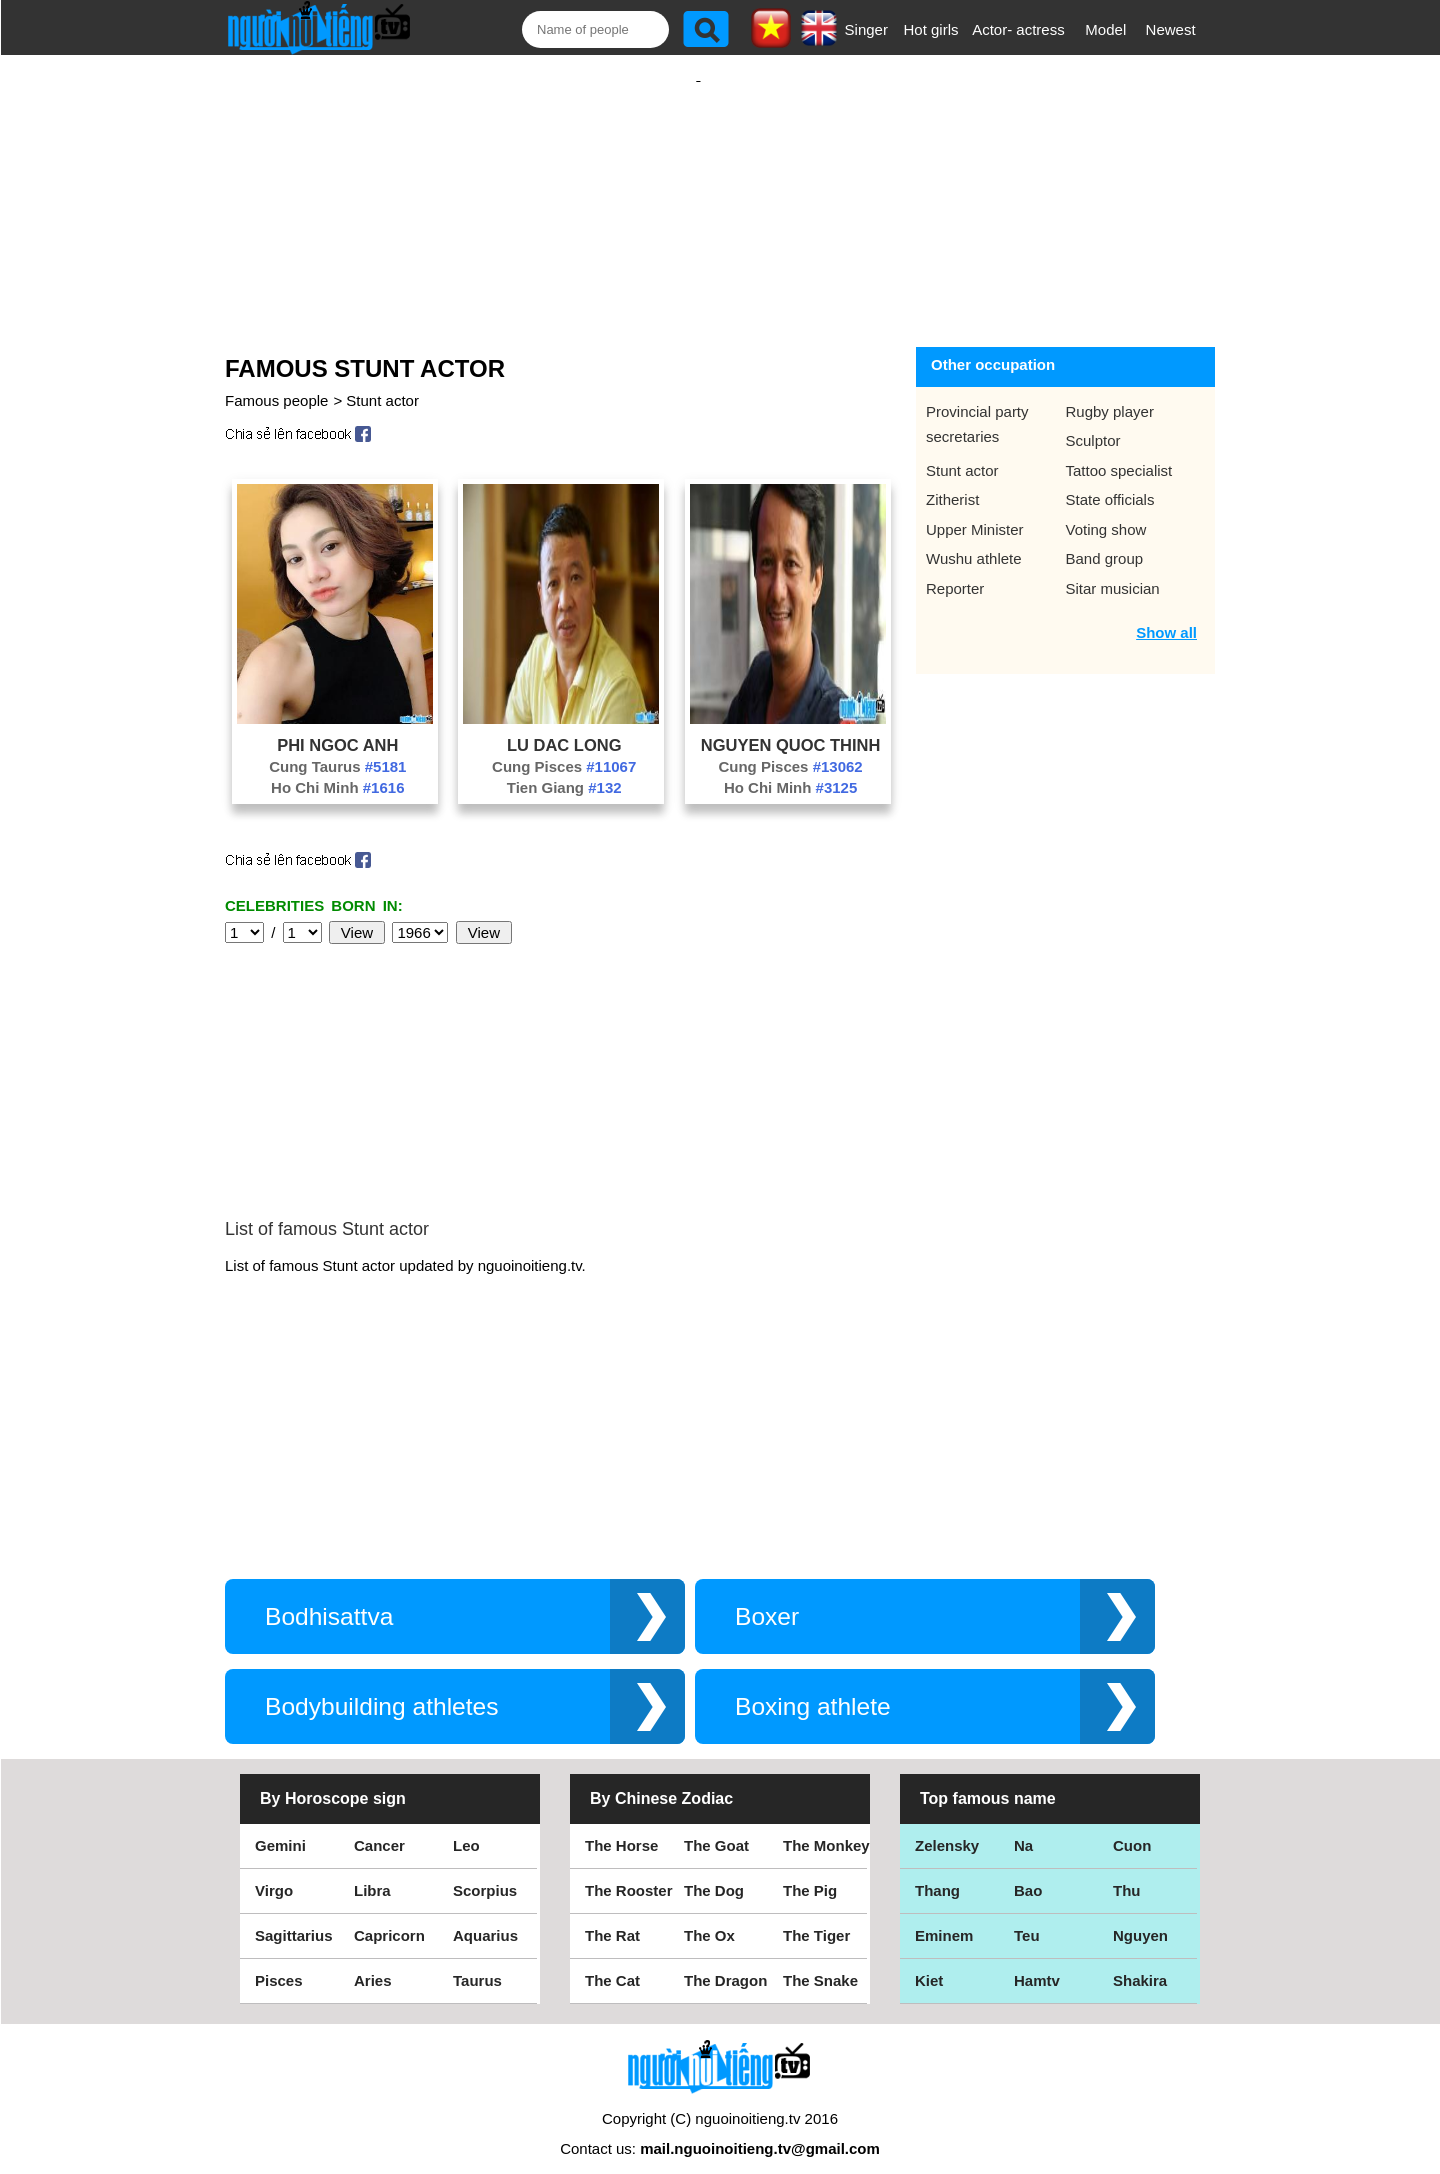  Describe the element at coordinates (714, 1870) in the screenshot. I see `The Dog` at that location.